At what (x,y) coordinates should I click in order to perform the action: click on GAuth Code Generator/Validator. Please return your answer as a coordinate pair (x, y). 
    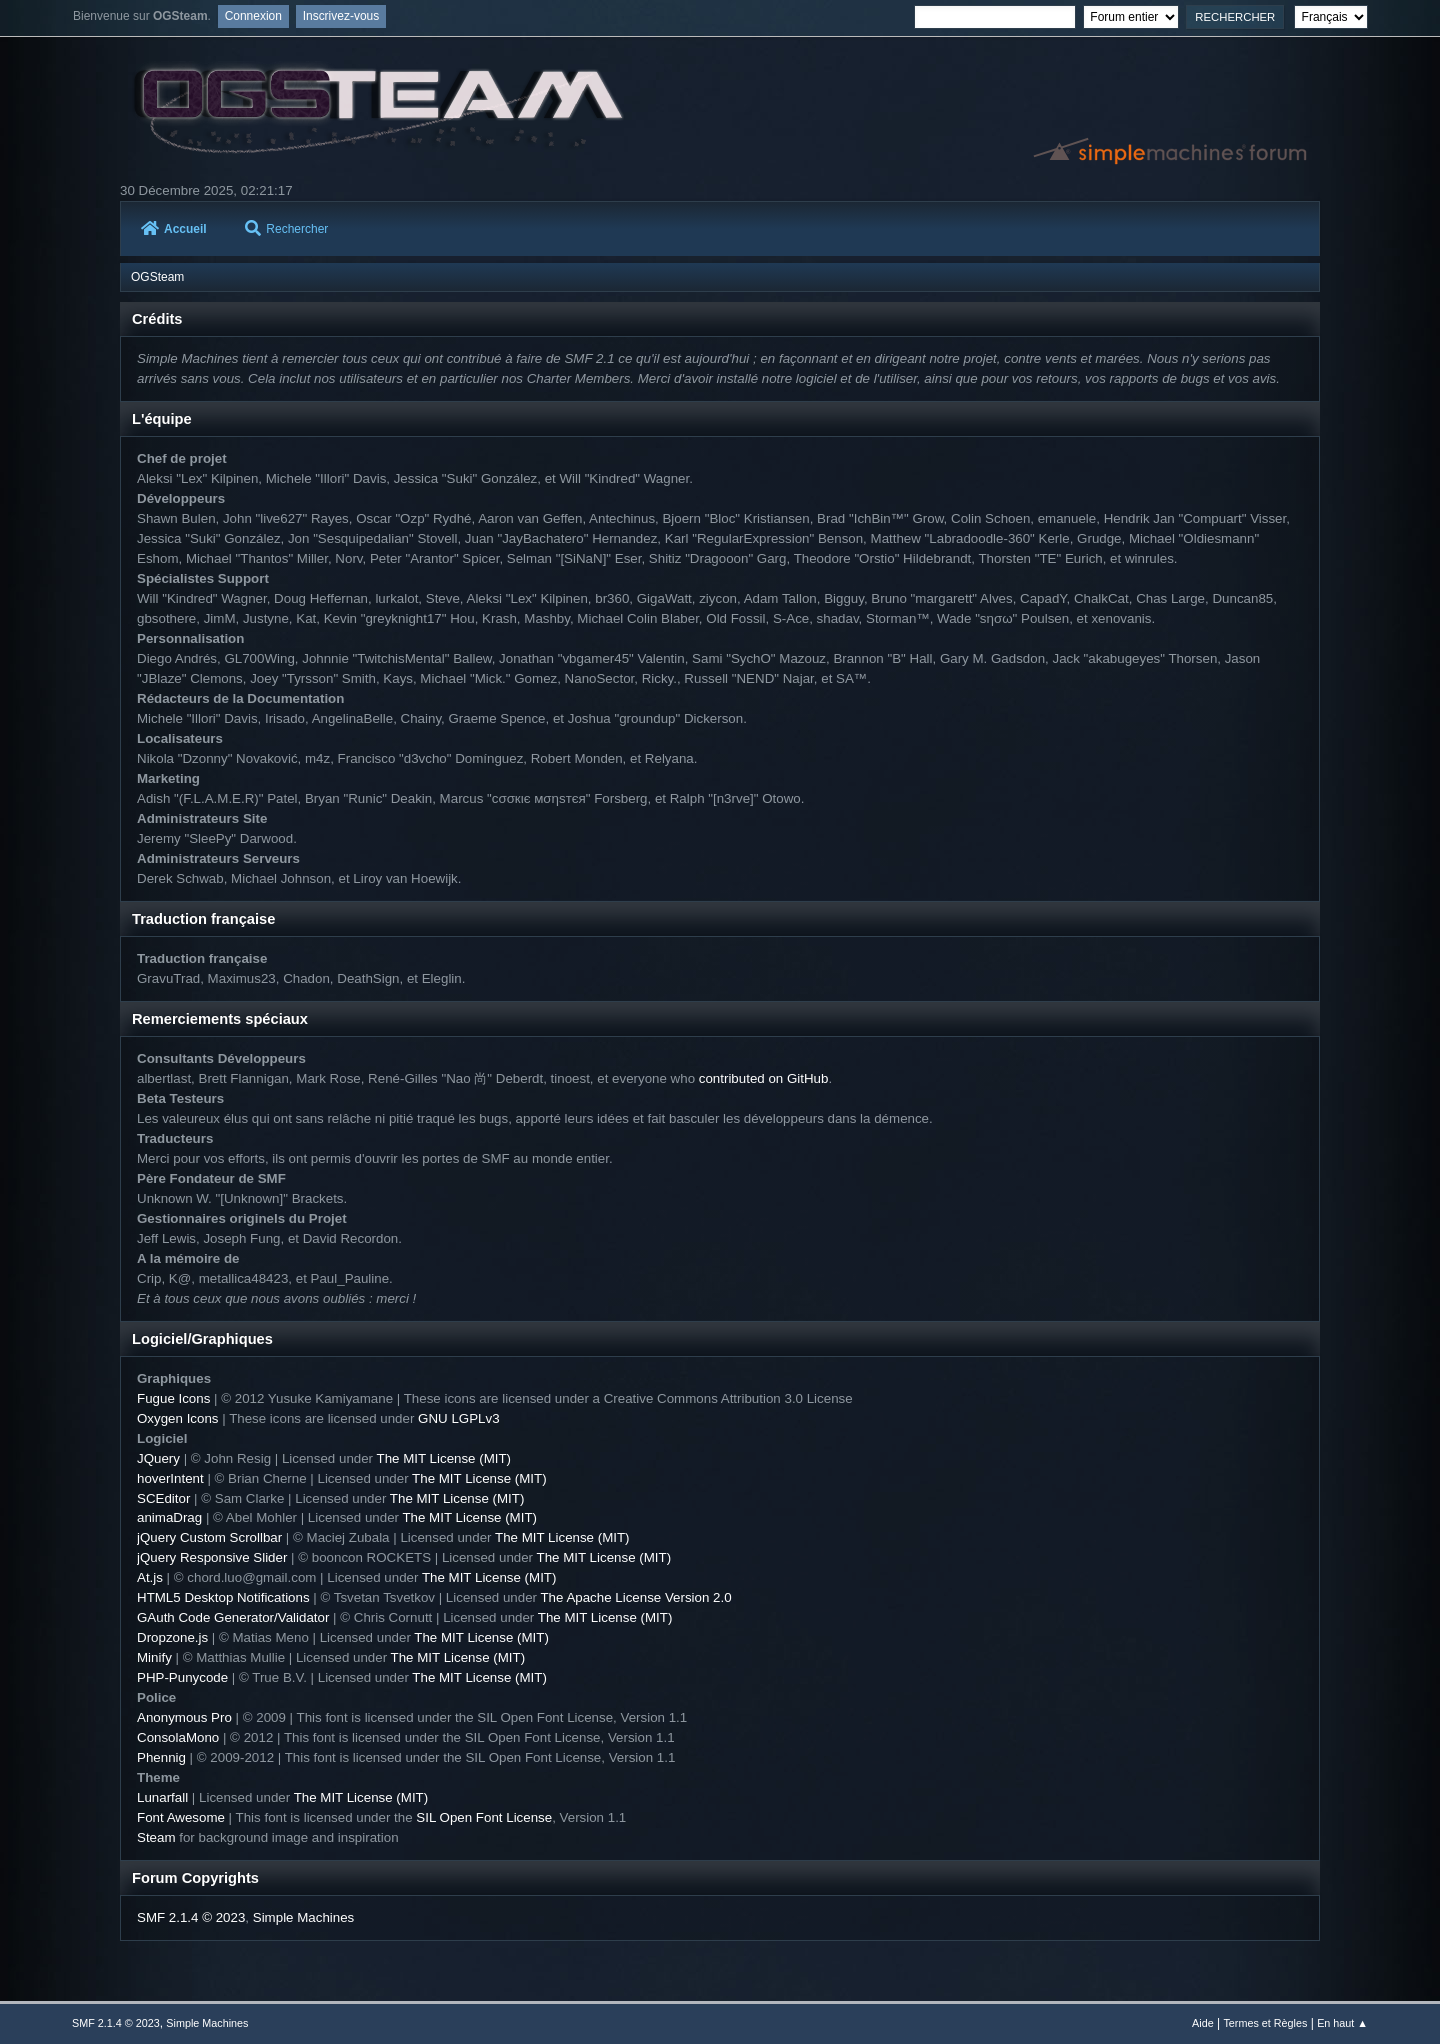
    Looking at the image, I should click on (233, 1617).